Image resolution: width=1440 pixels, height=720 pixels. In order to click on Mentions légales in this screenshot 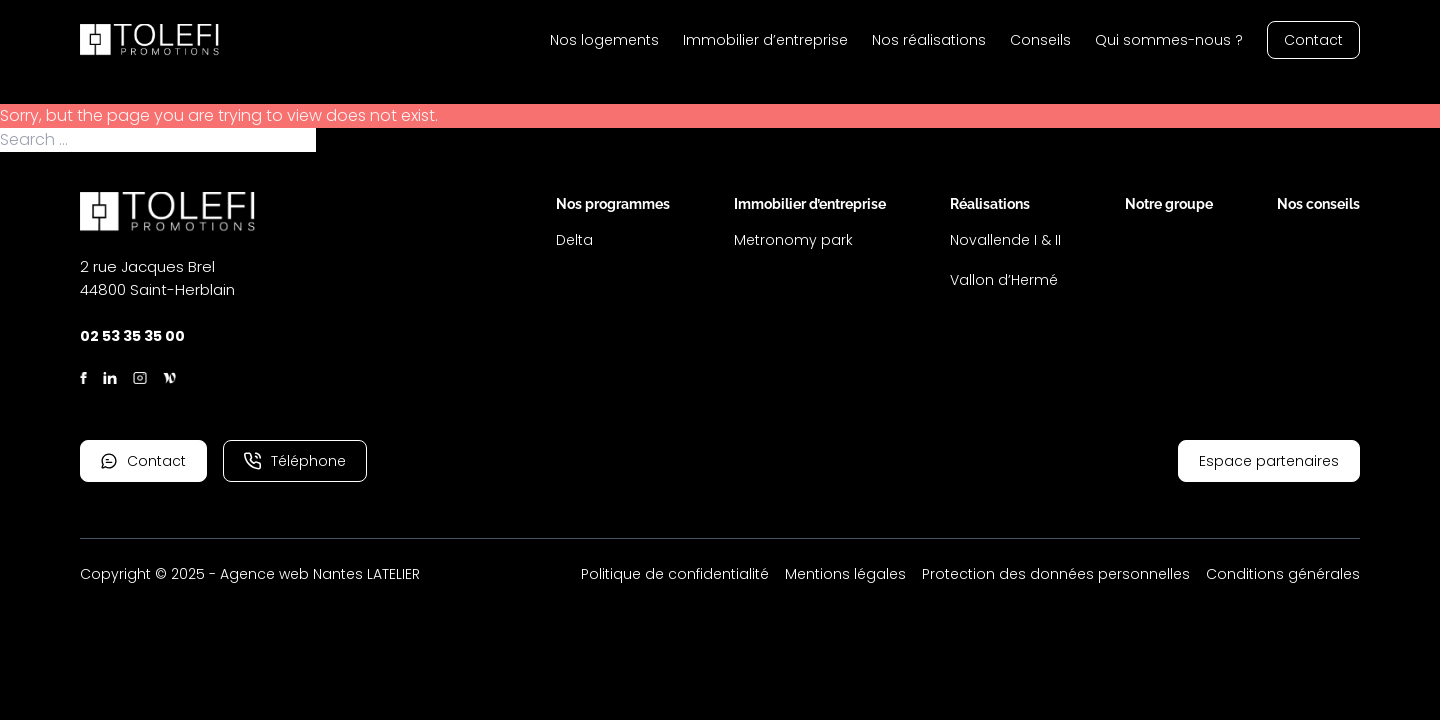, I will do `click(845, 574)`.